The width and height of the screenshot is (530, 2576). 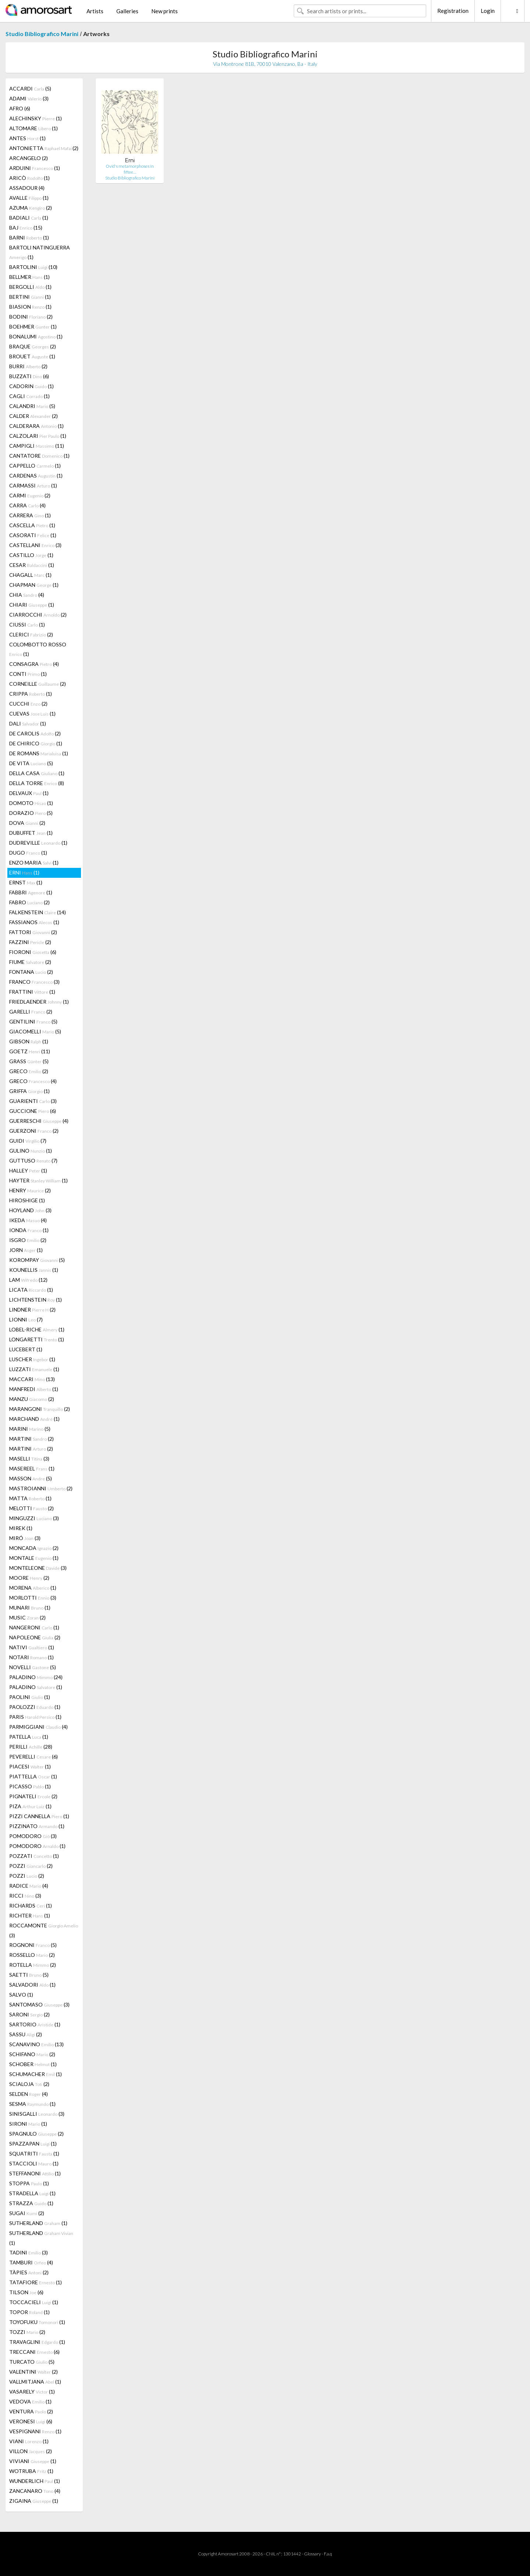 I want to click on DUDREVILLE (1), so click(x=38, y=843).